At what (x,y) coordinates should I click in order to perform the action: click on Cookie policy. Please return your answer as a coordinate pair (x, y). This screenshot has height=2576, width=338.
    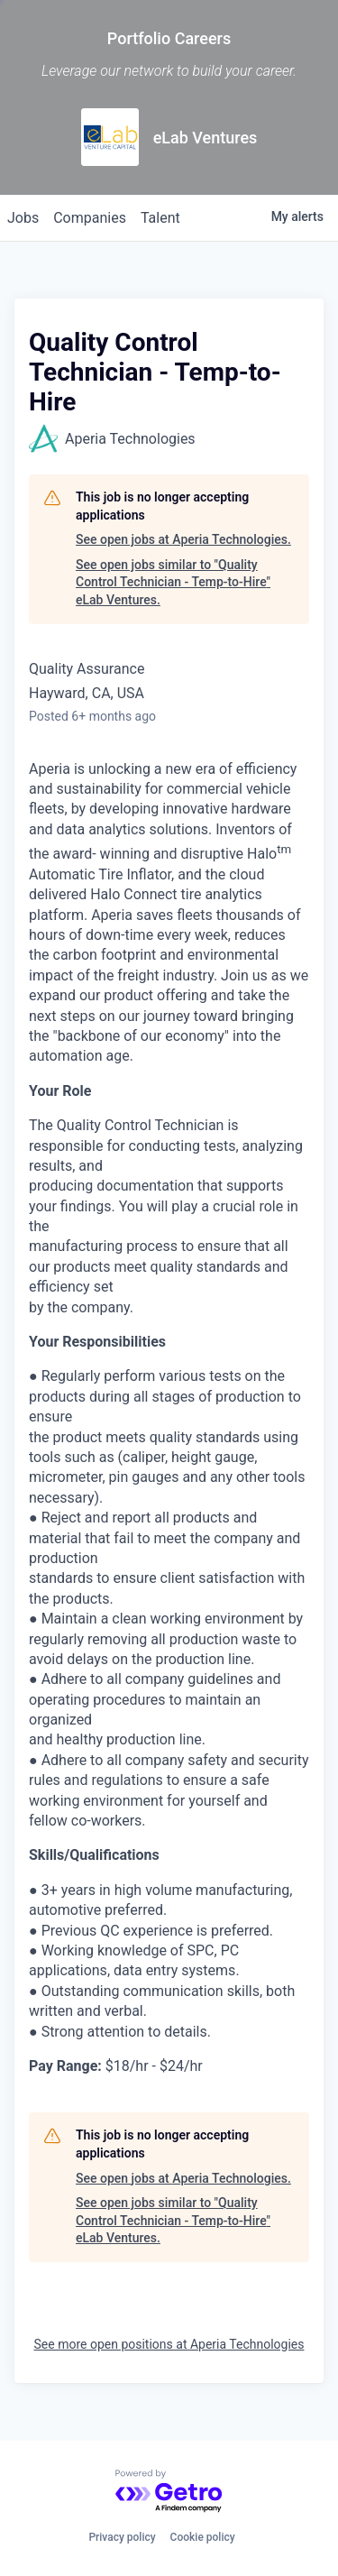
    Looking at the image, I should click on (202, 2537).